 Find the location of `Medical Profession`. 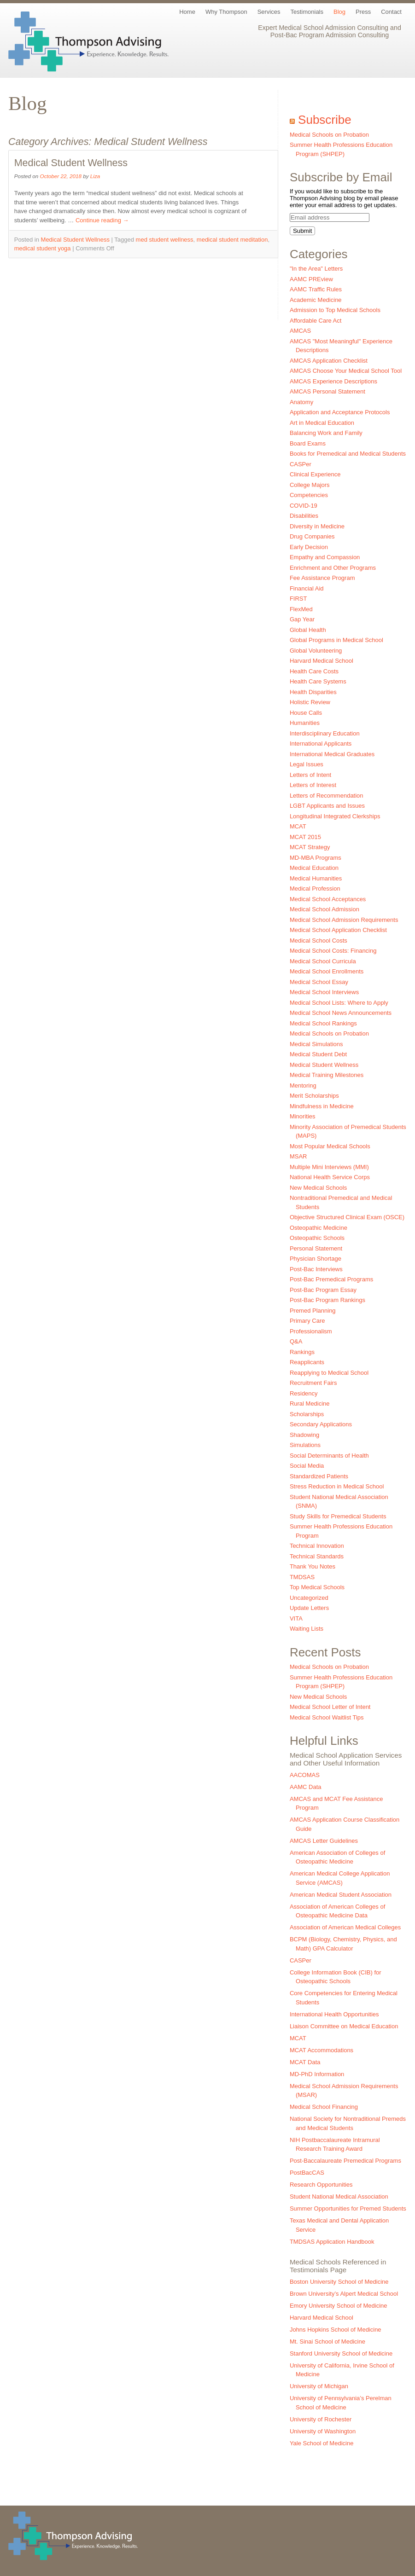

Medical Profession is located at coordinates (315, 888).